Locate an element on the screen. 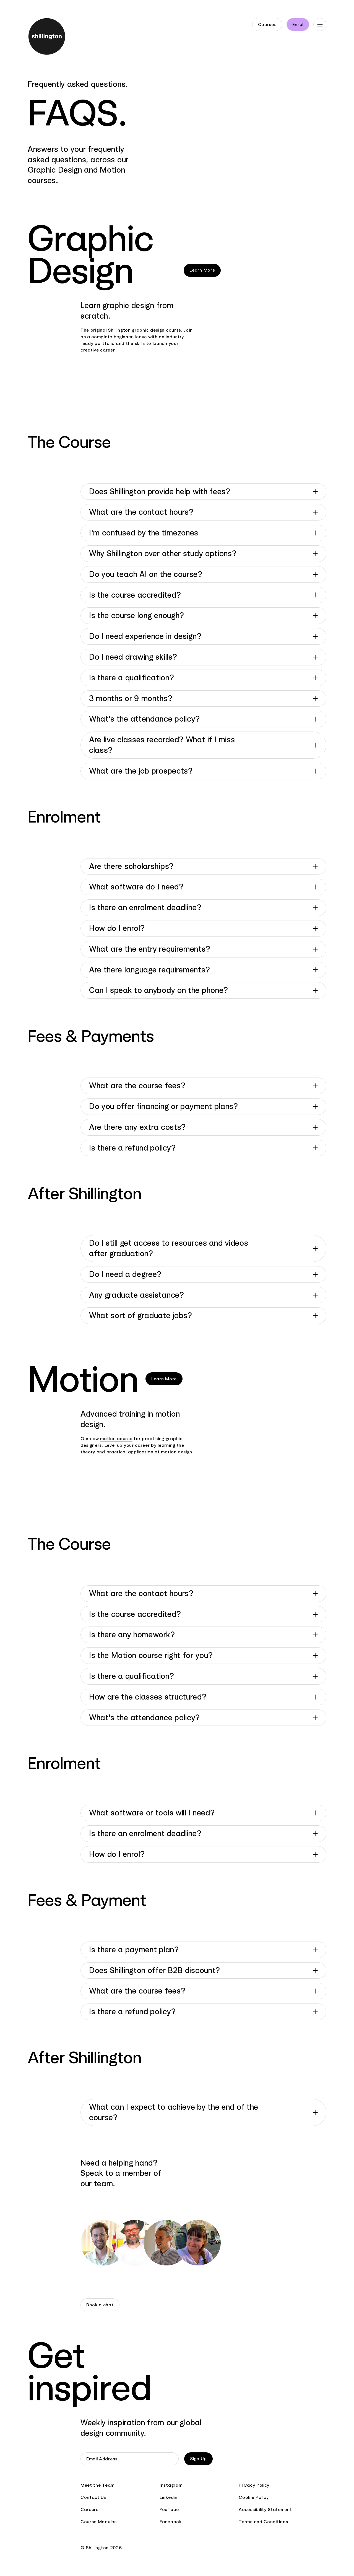 The height and width of the screenshot is (2576, 354). Instagram is located at coordinates (171, 2485).